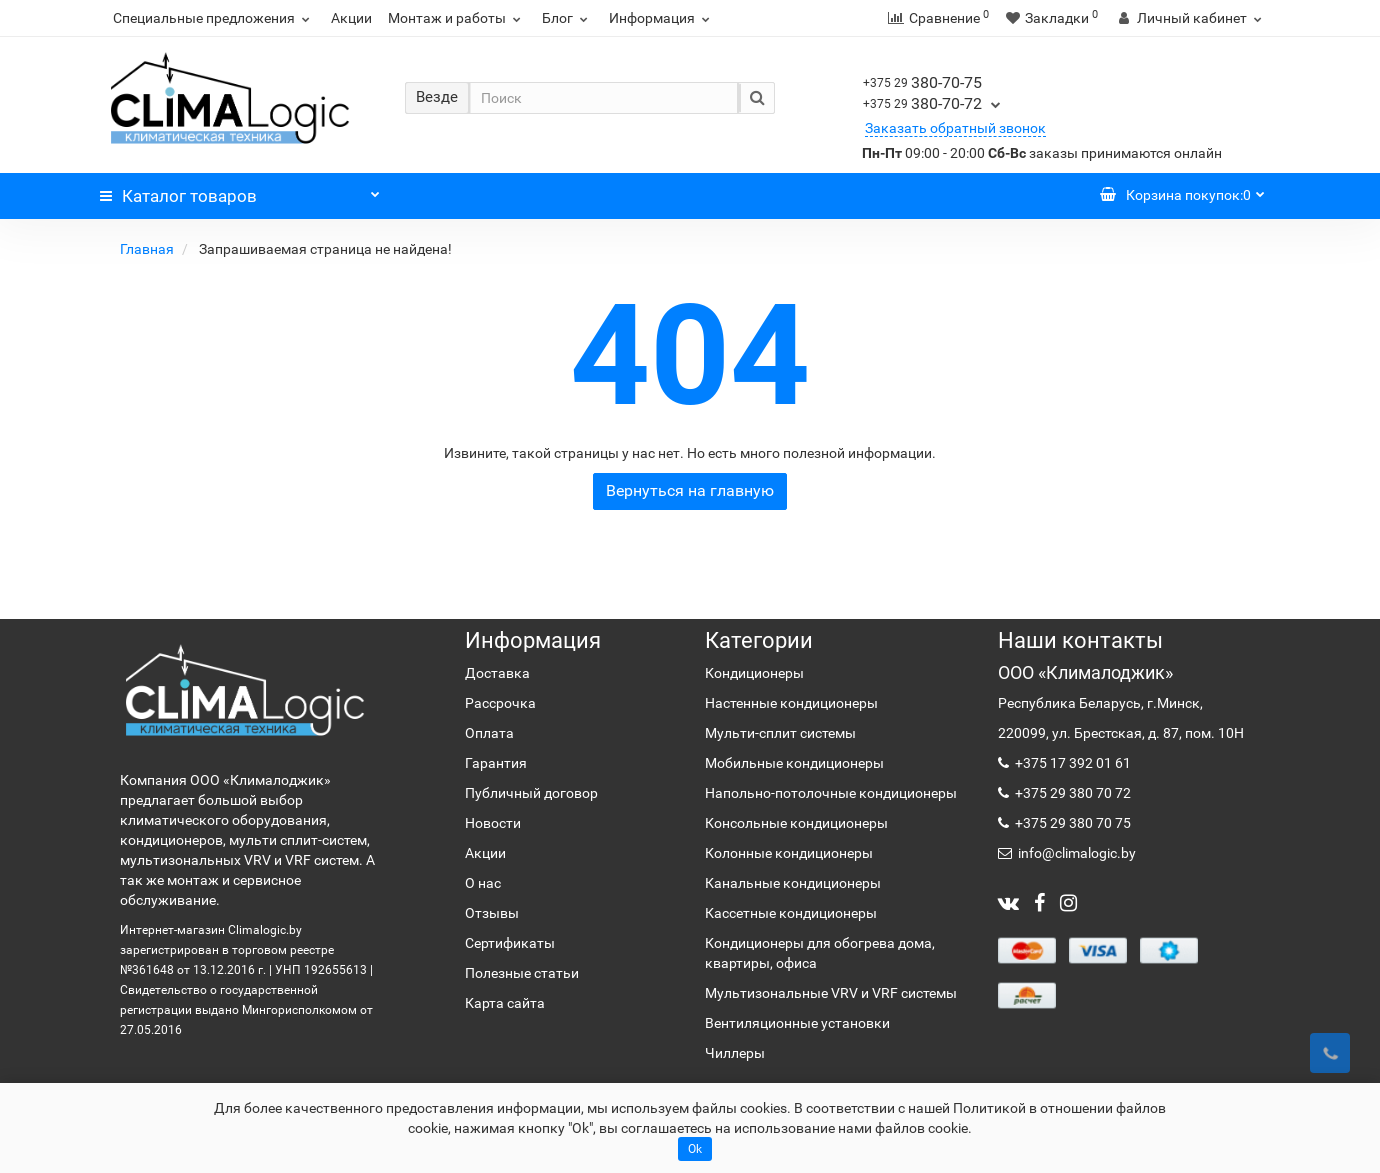 The image size is (1380, 1173). Describe the element at coordinates (955, 128) in the screenshot. I see `Заказать обратный звонок` at that location.